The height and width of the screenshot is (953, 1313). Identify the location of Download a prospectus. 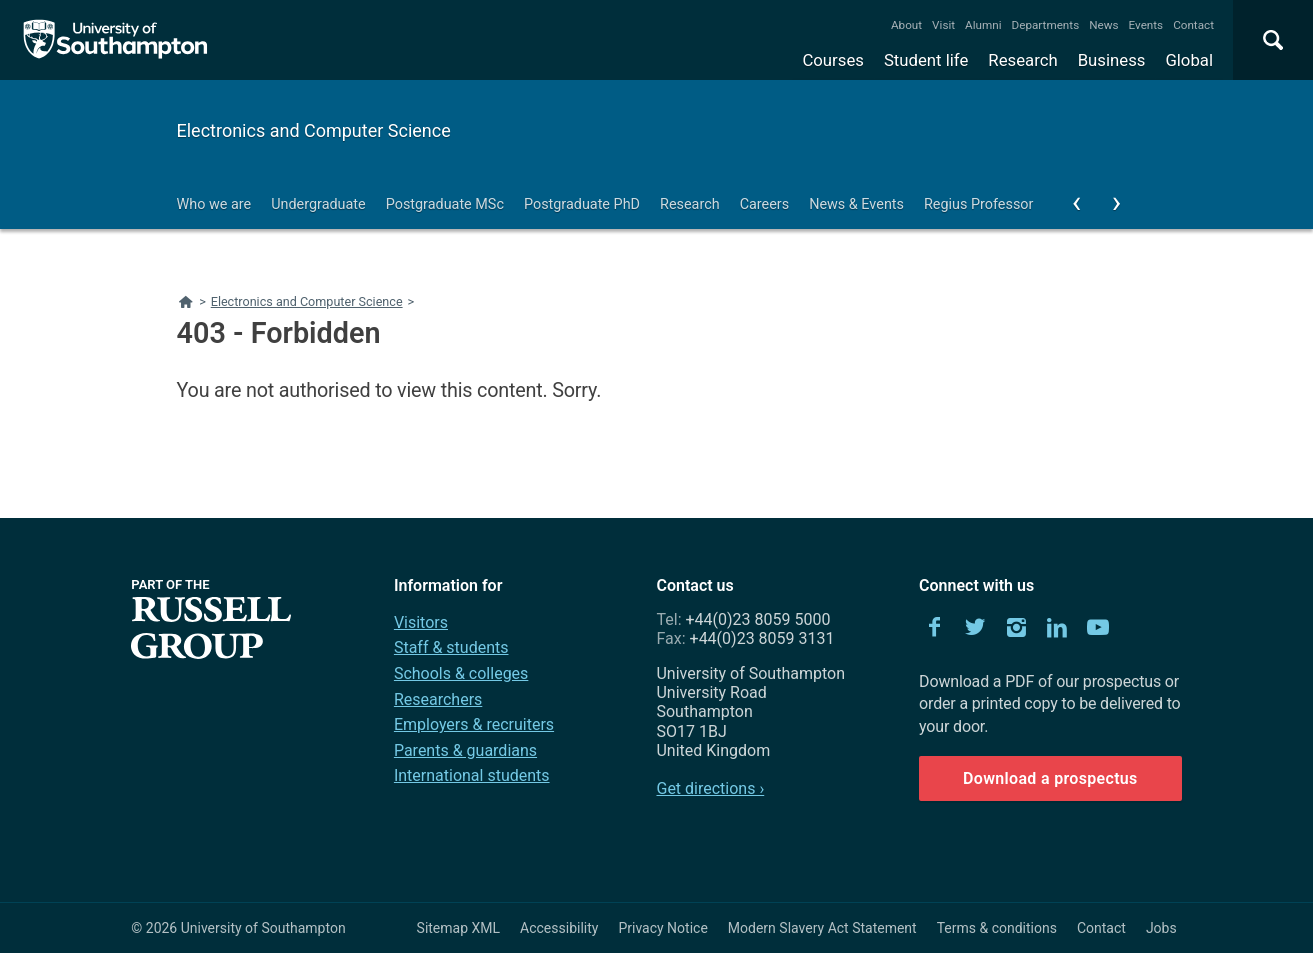
(1050, 778).